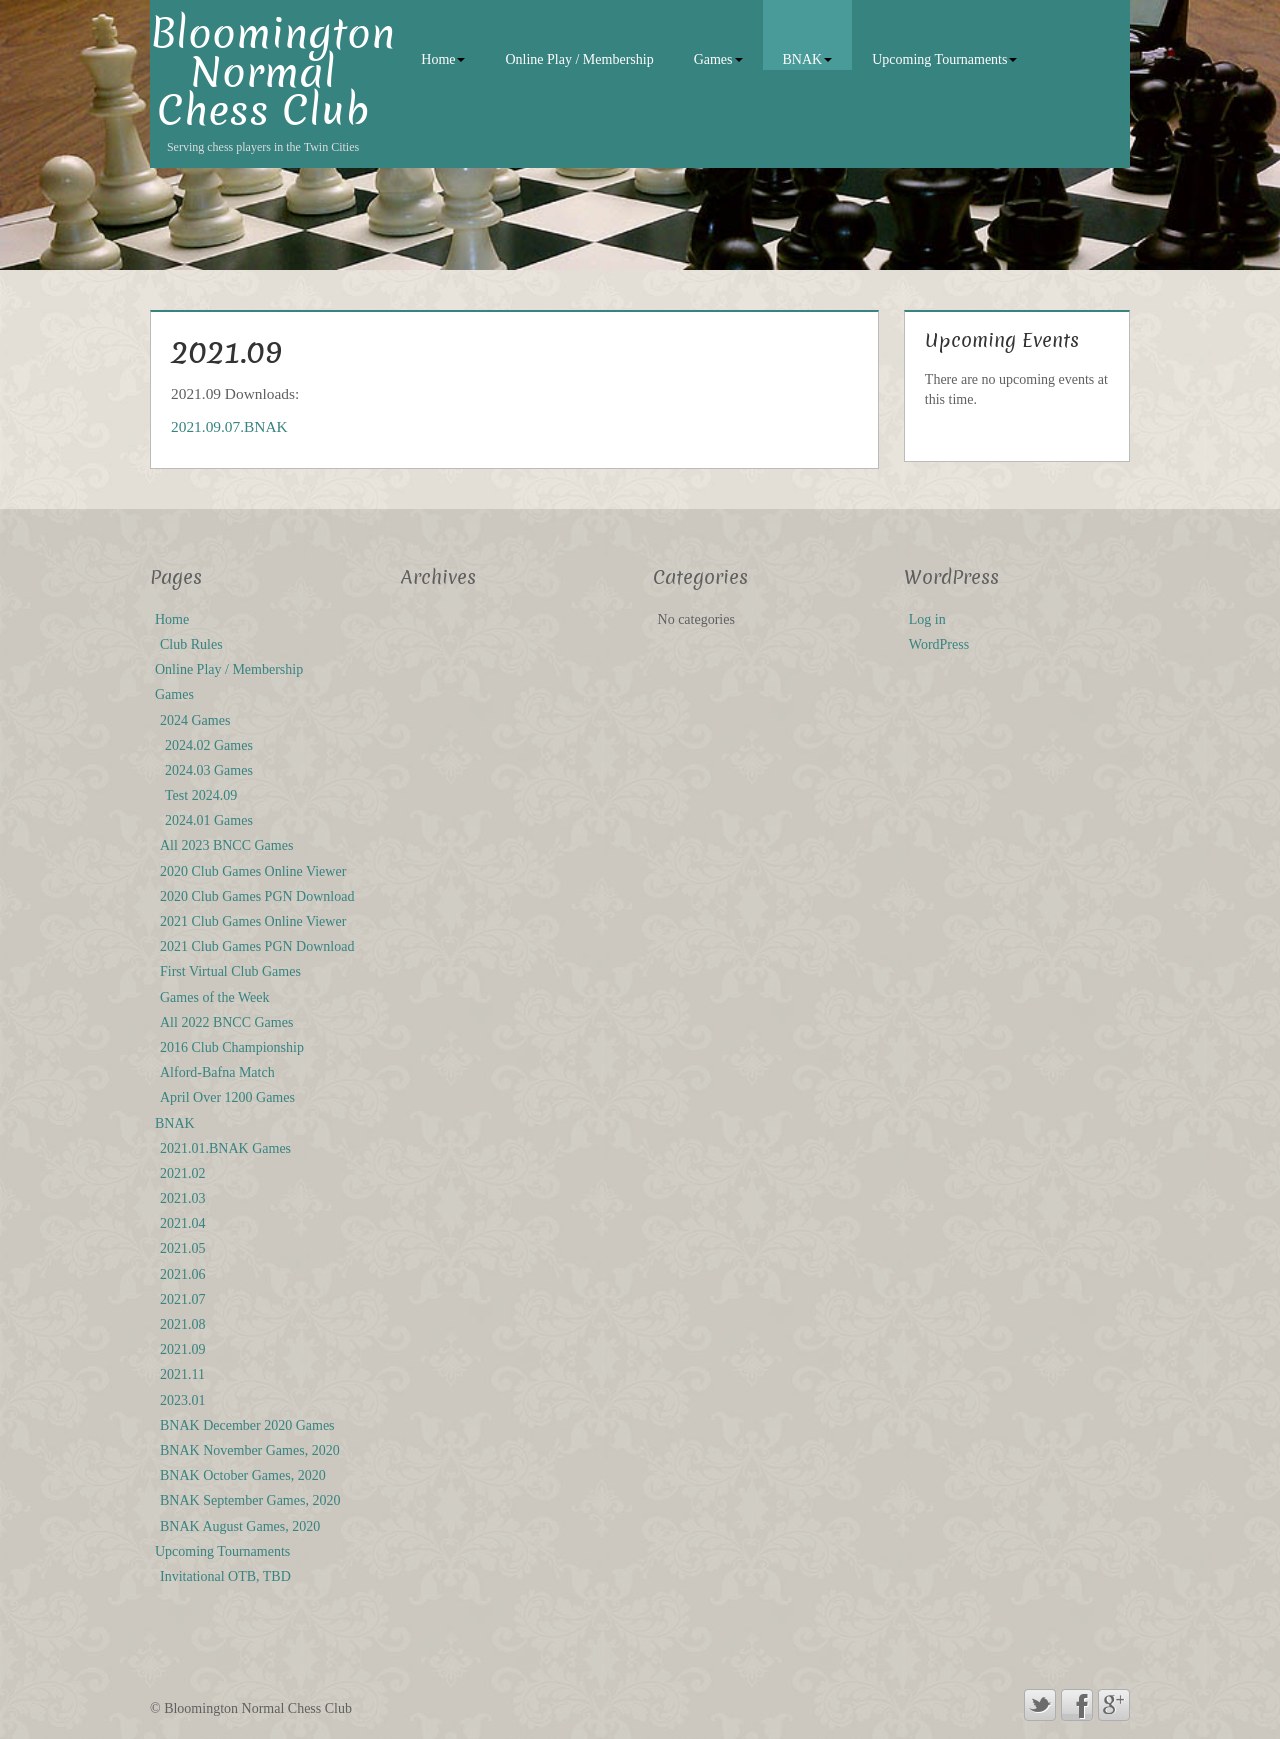  Describe the element at coordinates (183, 1173) in the screenshot. I see `2021.02` at that location.